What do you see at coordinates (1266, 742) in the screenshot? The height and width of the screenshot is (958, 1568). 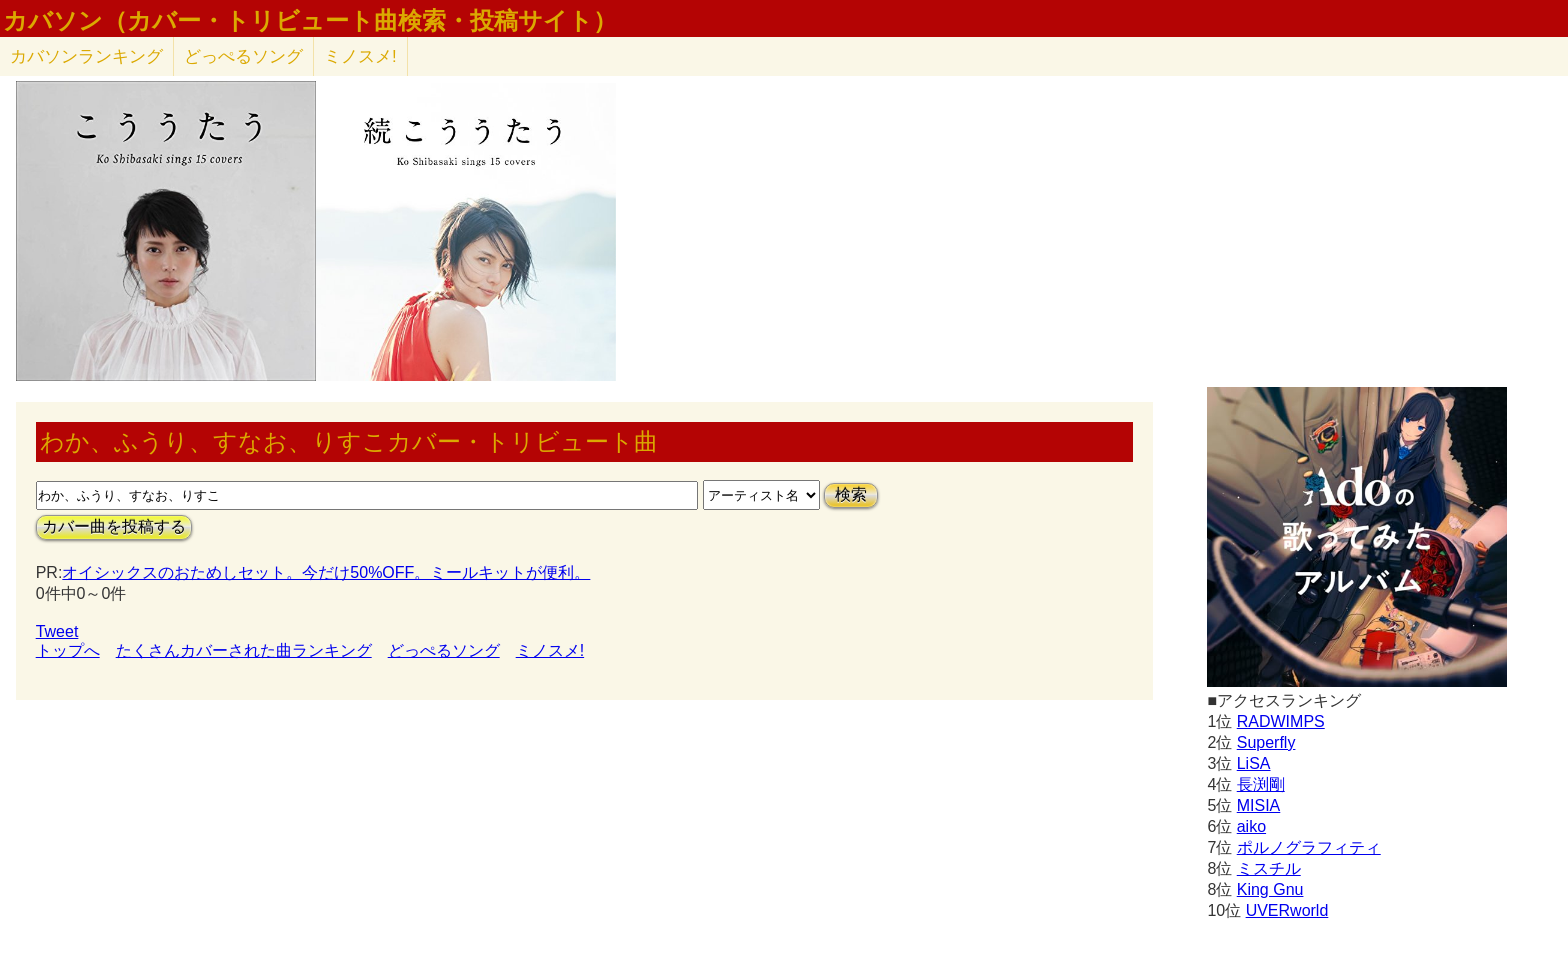 I see `Superfly` at bounding box center [1266, 742].